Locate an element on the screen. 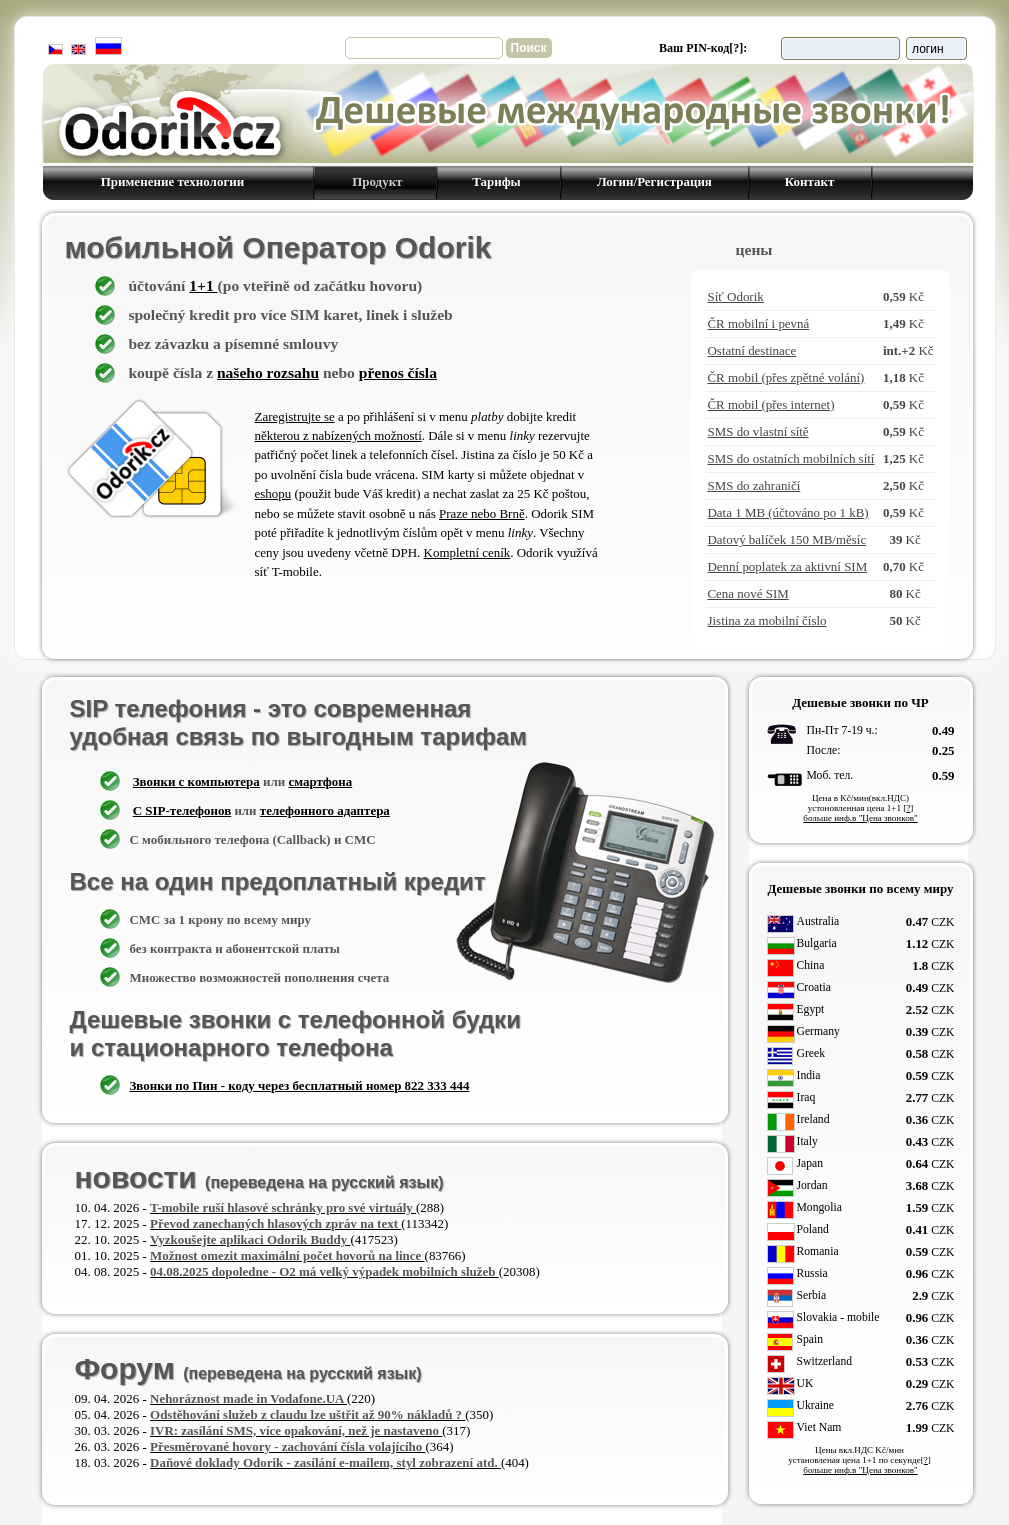  Продукт is located at coordinates (374, 181).